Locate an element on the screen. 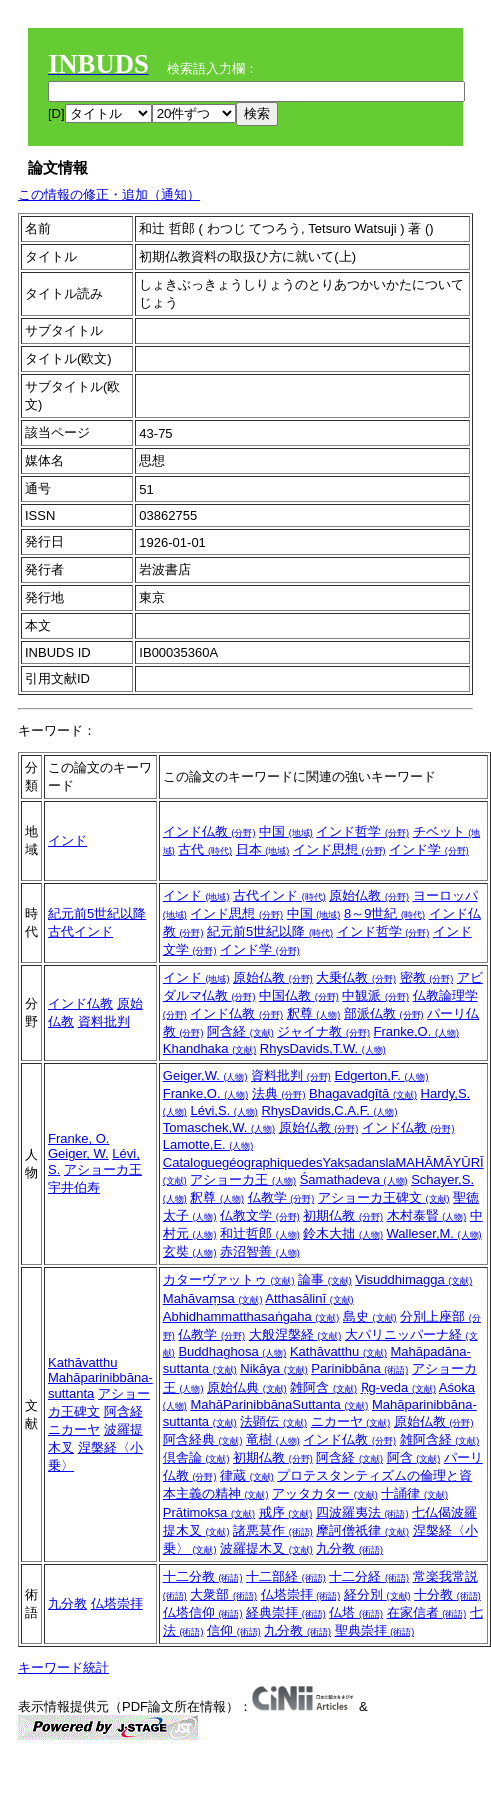  インド学 is located at coordinates (429, 849).